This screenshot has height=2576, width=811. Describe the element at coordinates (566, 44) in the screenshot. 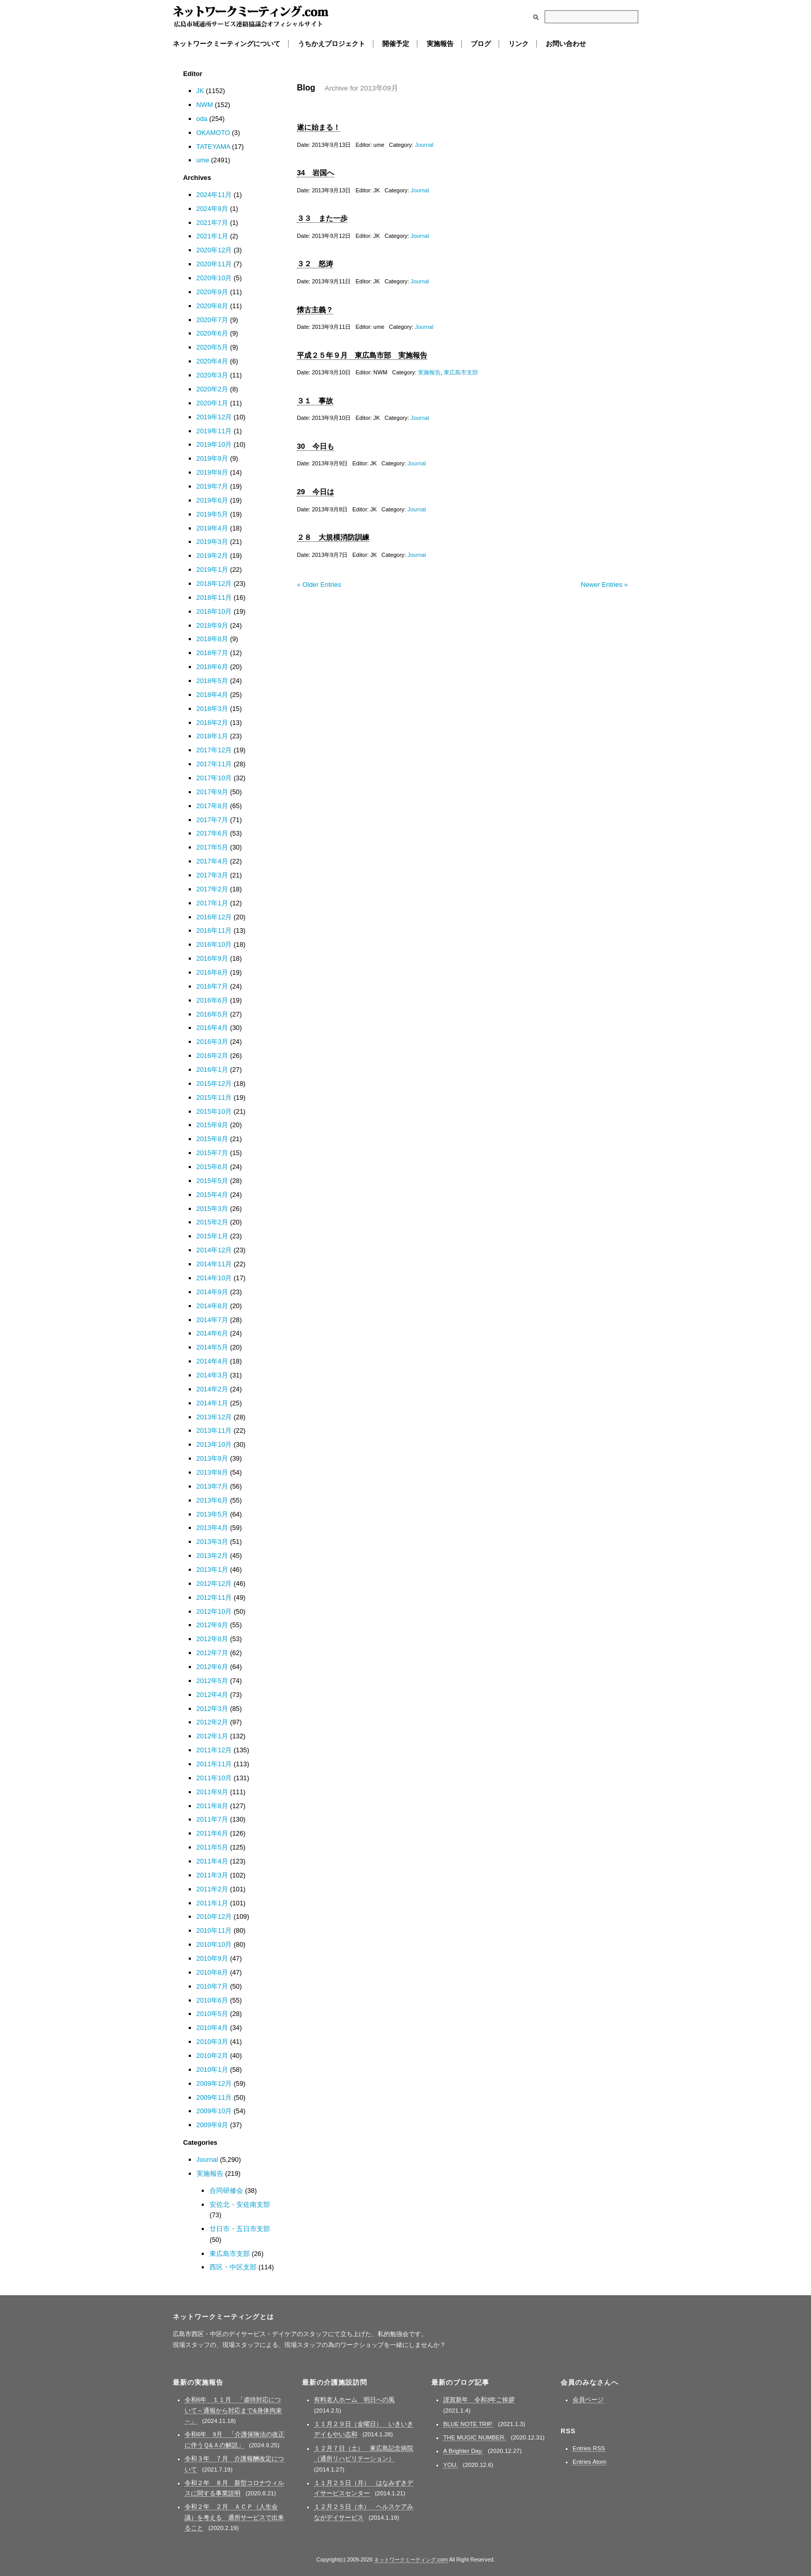

I see `お問い合わせ` at that location.